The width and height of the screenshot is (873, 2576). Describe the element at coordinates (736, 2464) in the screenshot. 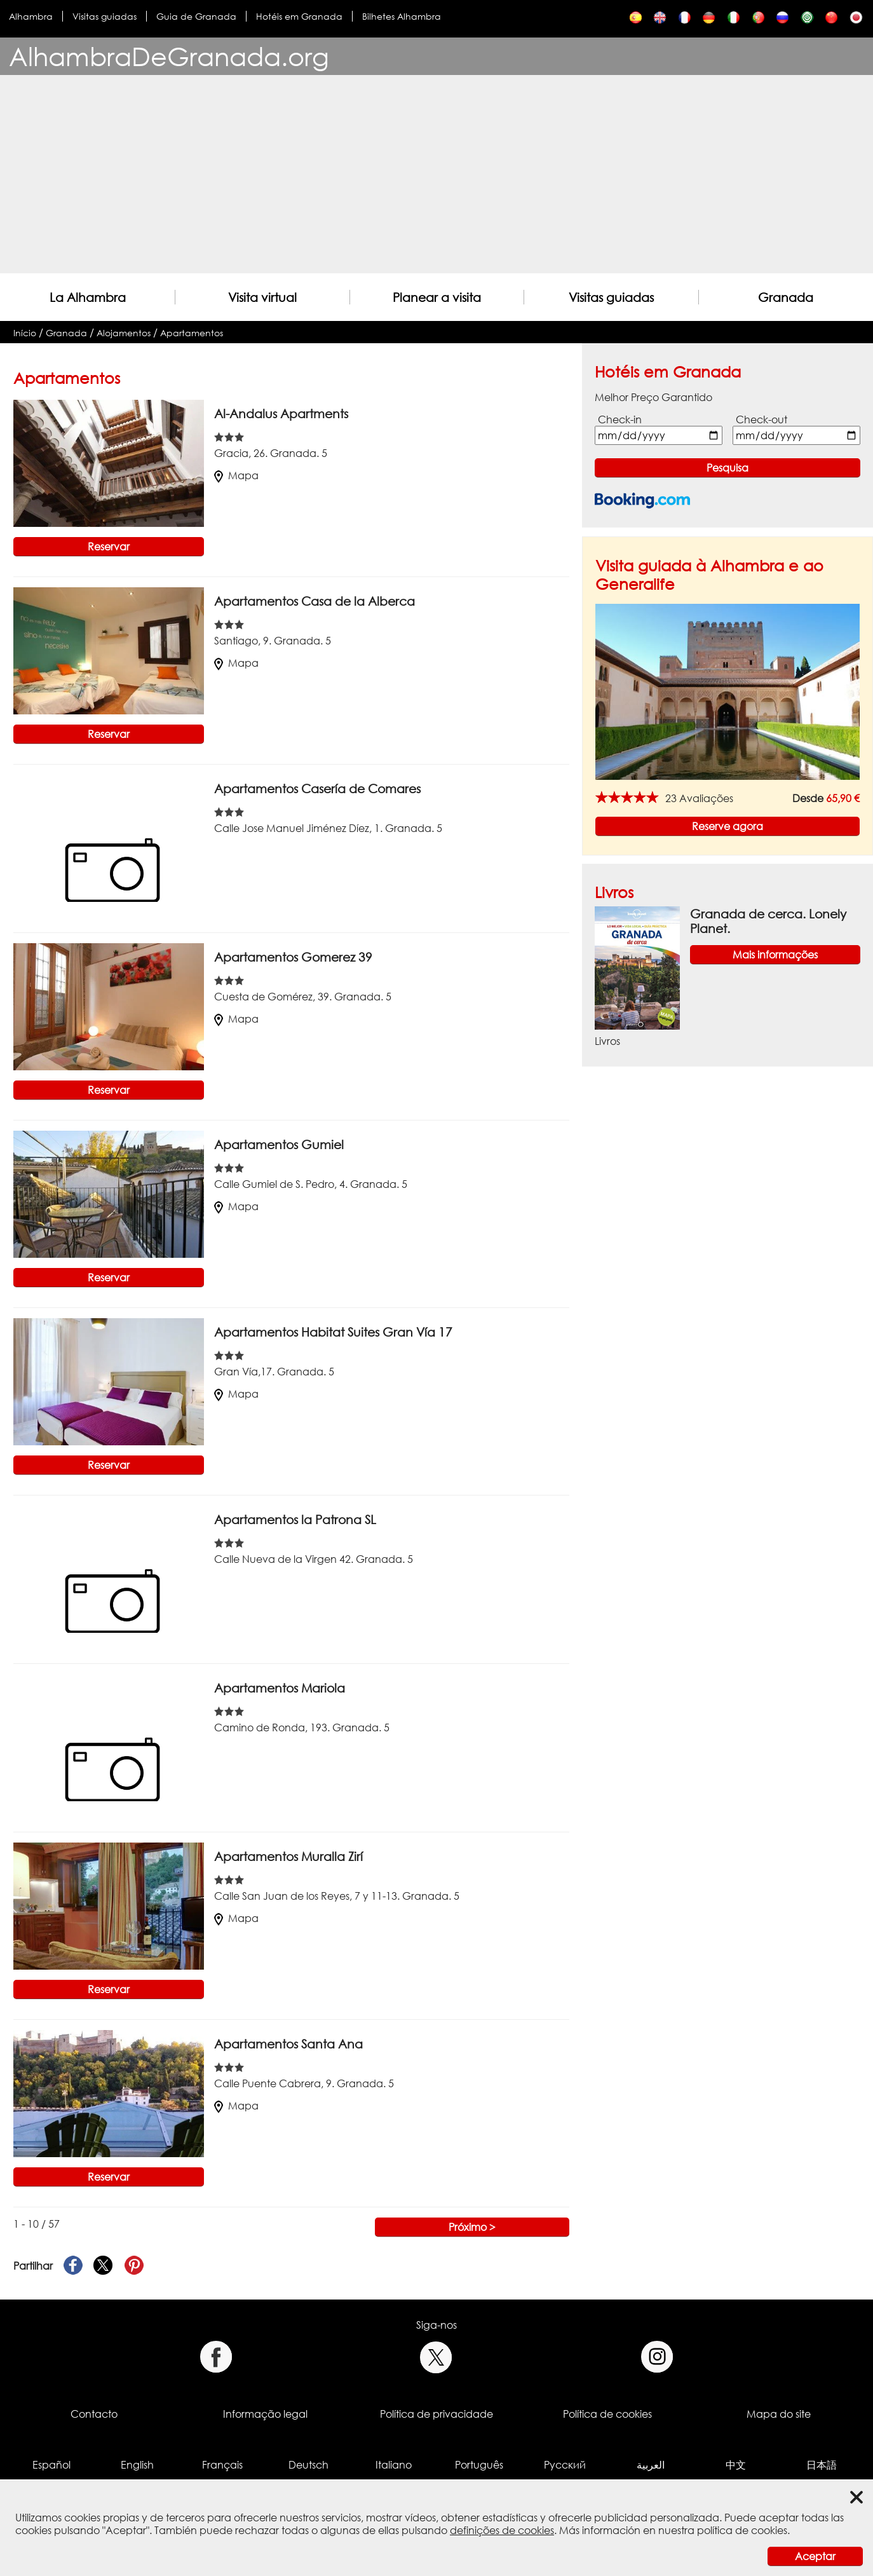

I see `中文` at that location.